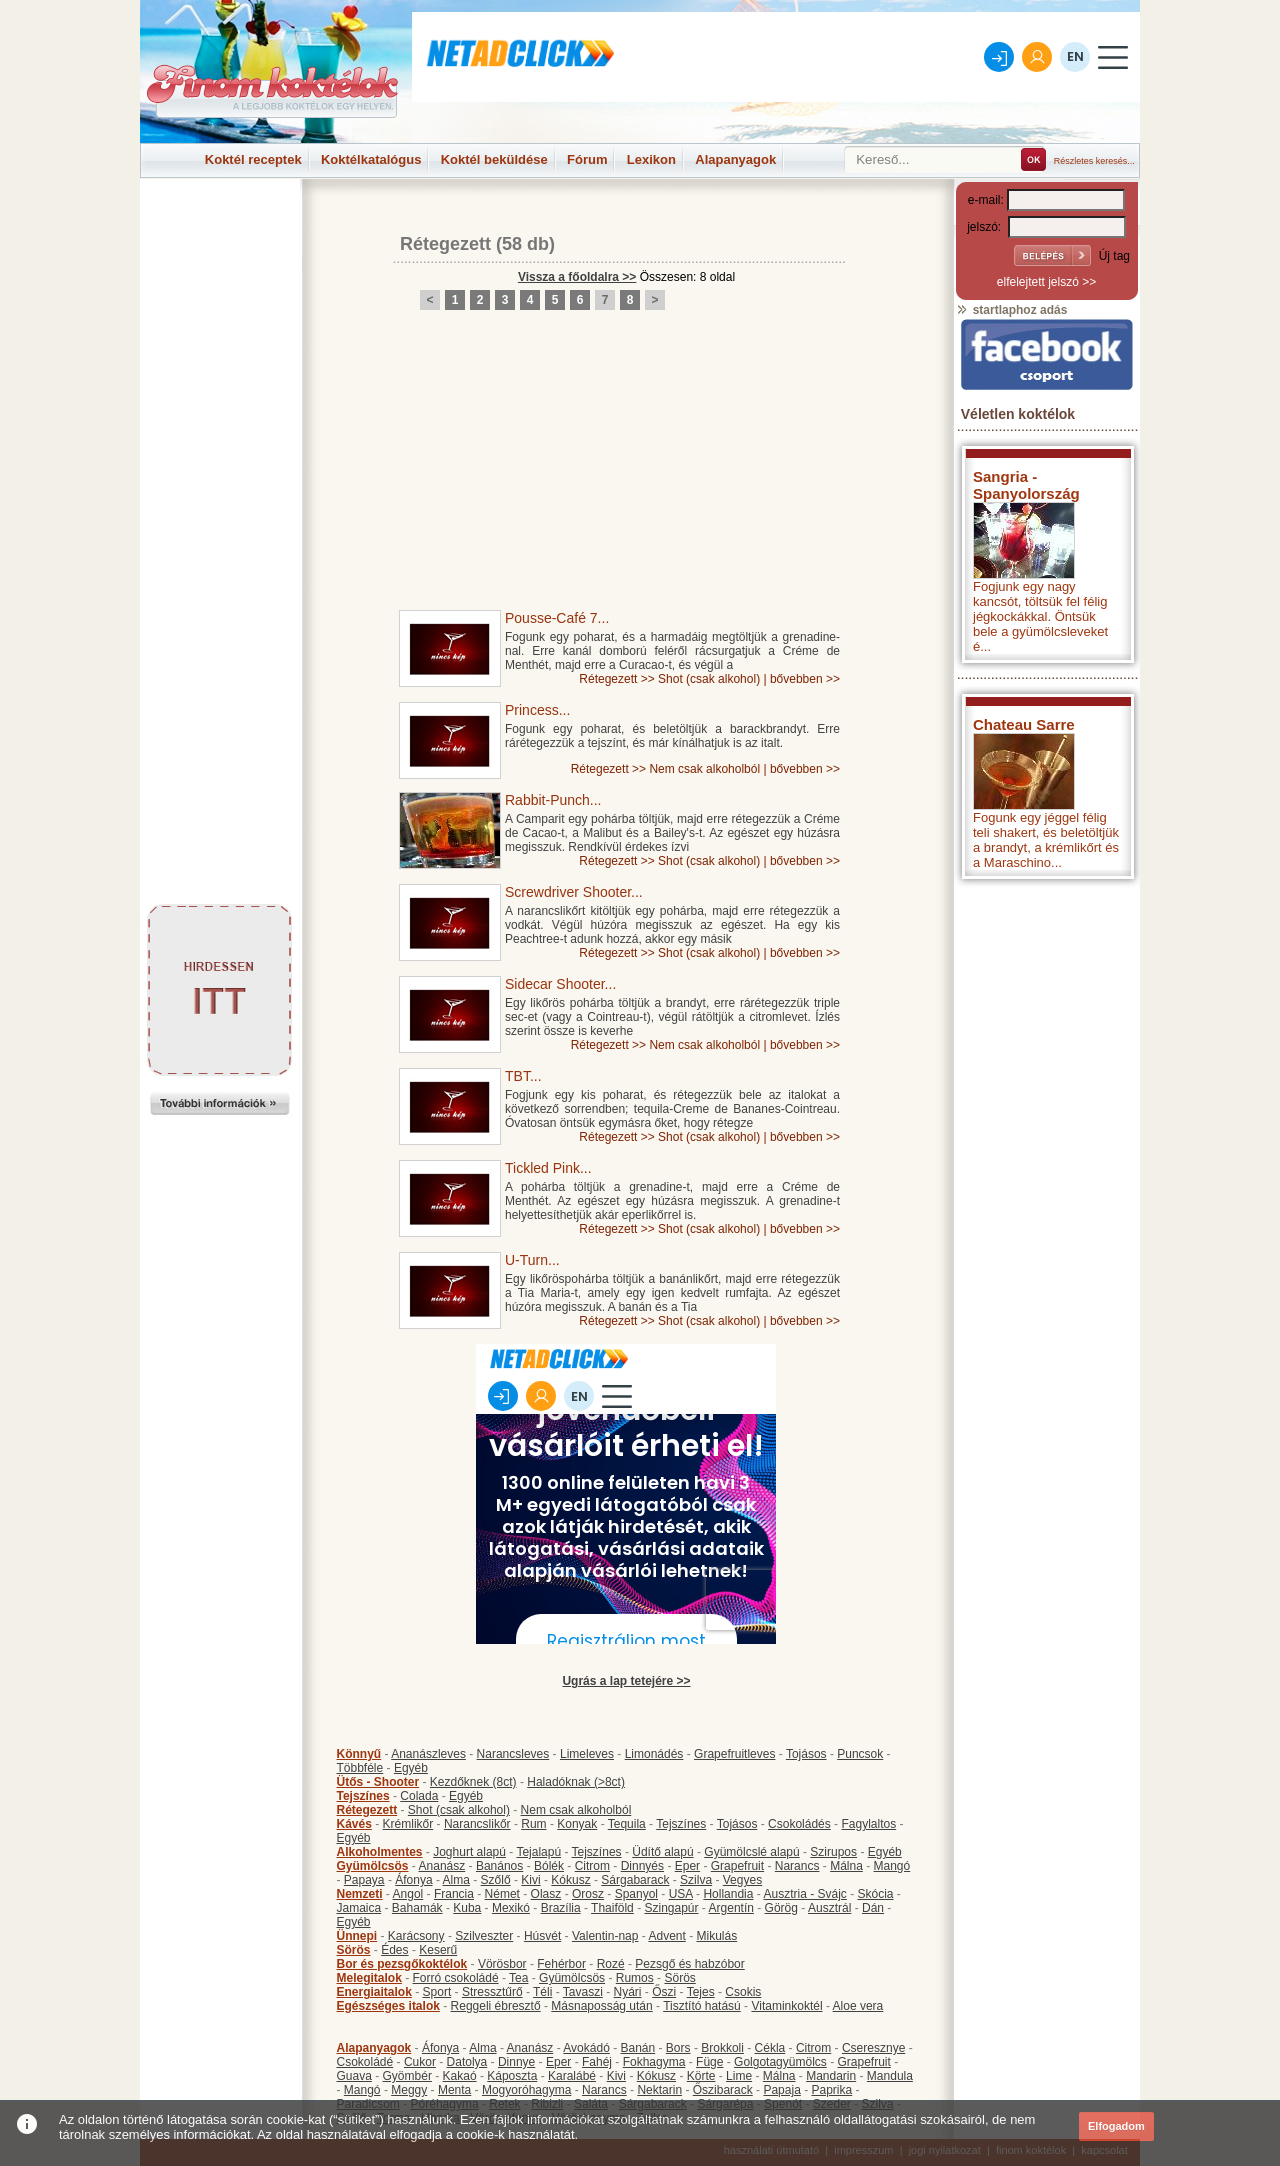 The image size is (1280, 2166). Describe the element at coordinates (716, 1936) in the screenshot. I see `Mikulás` at that location.